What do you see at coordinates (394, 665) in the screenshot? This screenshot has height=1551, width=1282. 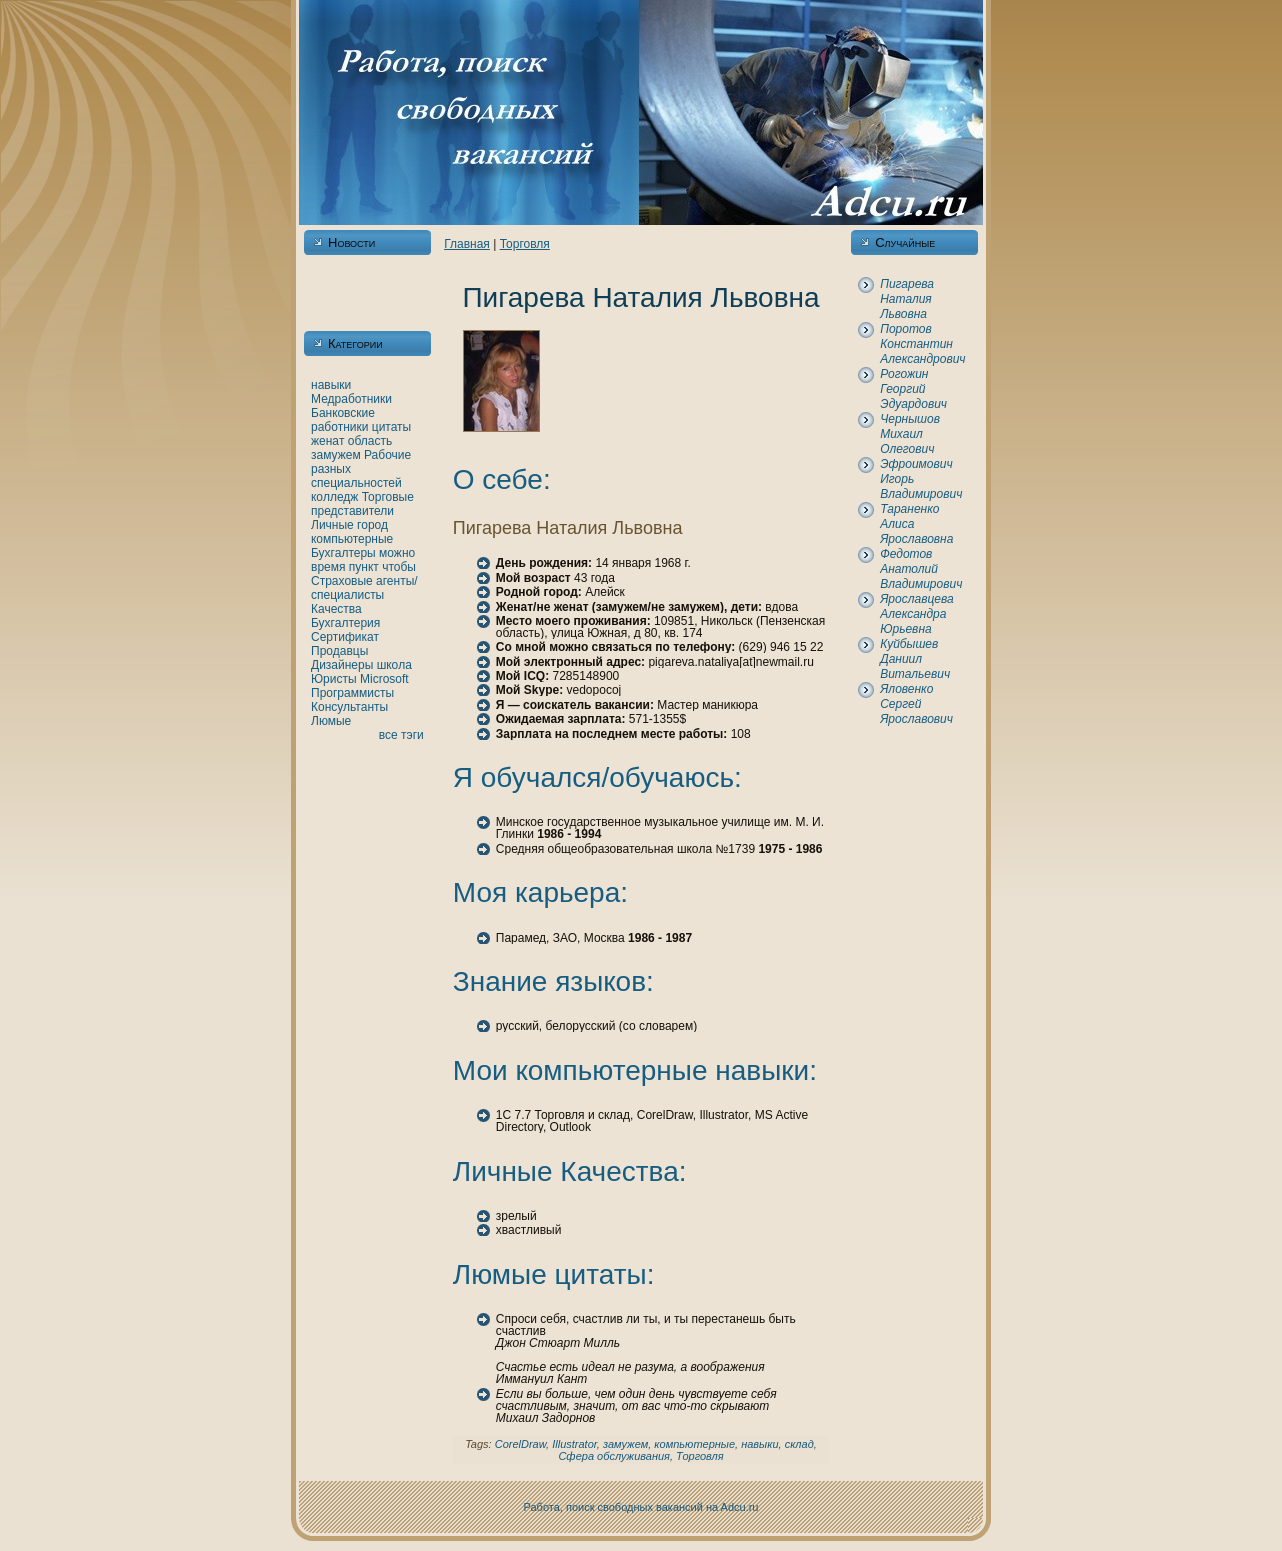 I see `шкoла` at bounding box center [394, 665].